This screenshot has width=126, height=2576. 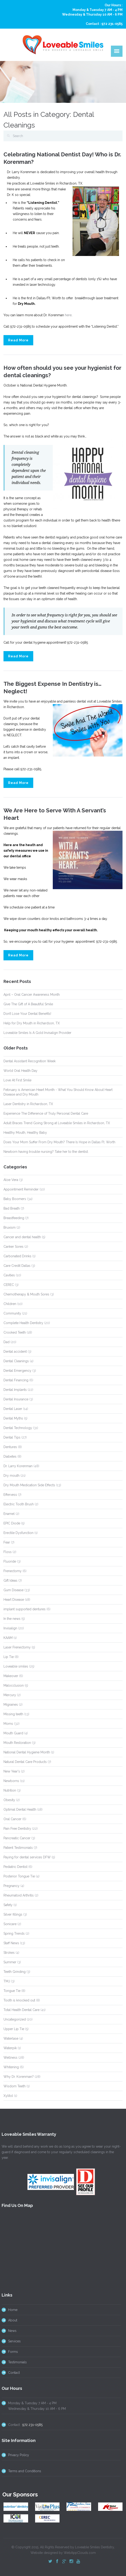 I want to click on Help for Dry Mouth in Richardson, TX, so click(x=31, y=1023).